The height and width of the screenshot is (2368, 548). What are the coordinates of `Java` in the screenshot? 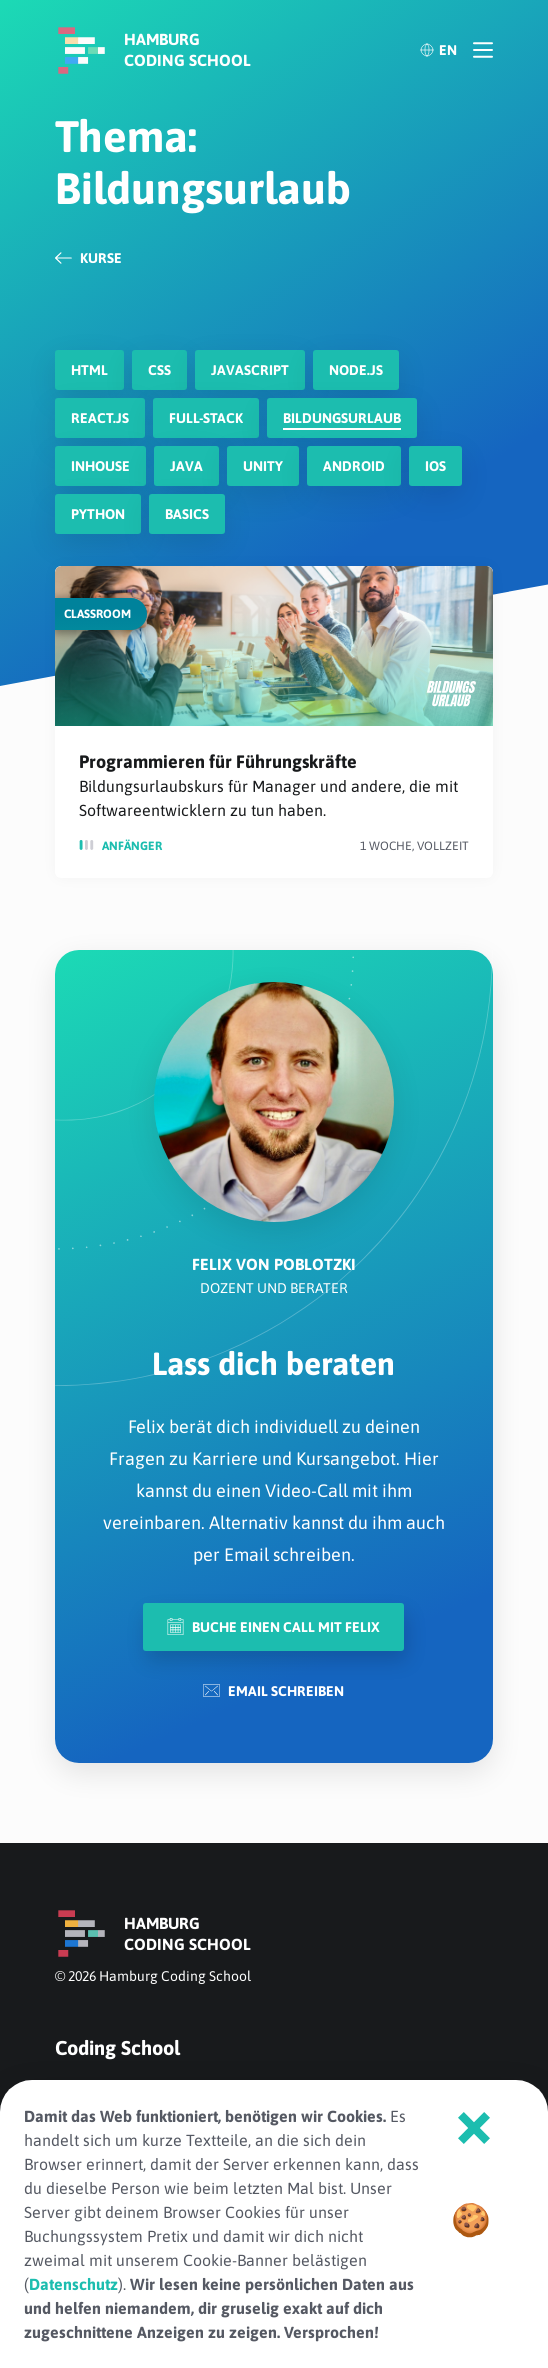 It's located at (186, 466).